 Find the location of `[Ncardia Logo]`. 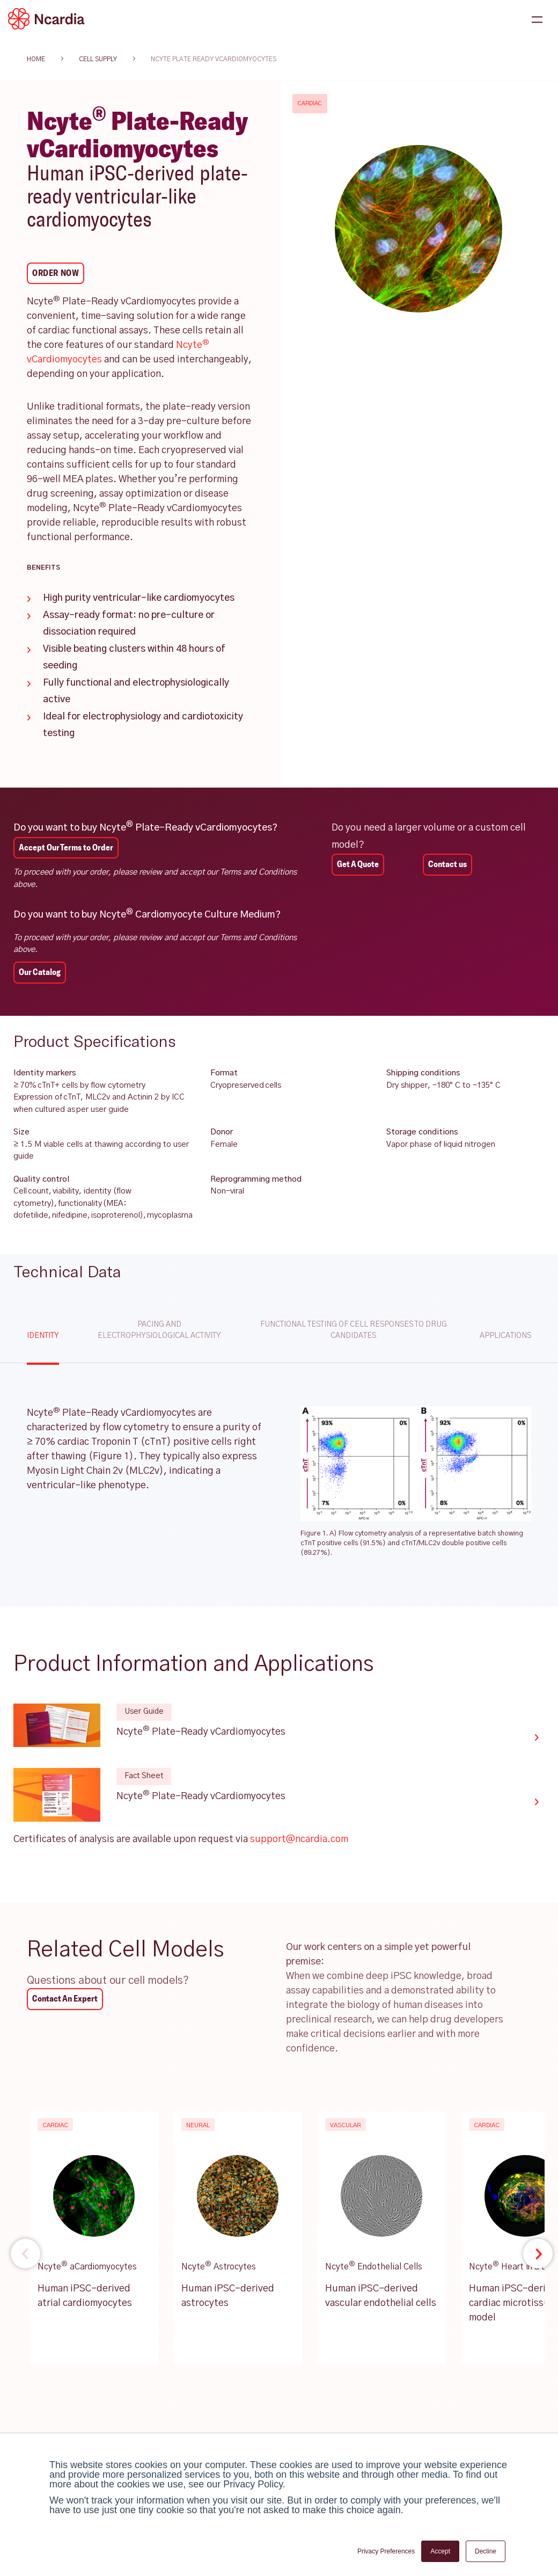

[Ncardia Logo] is located at coordinates (46, 19).